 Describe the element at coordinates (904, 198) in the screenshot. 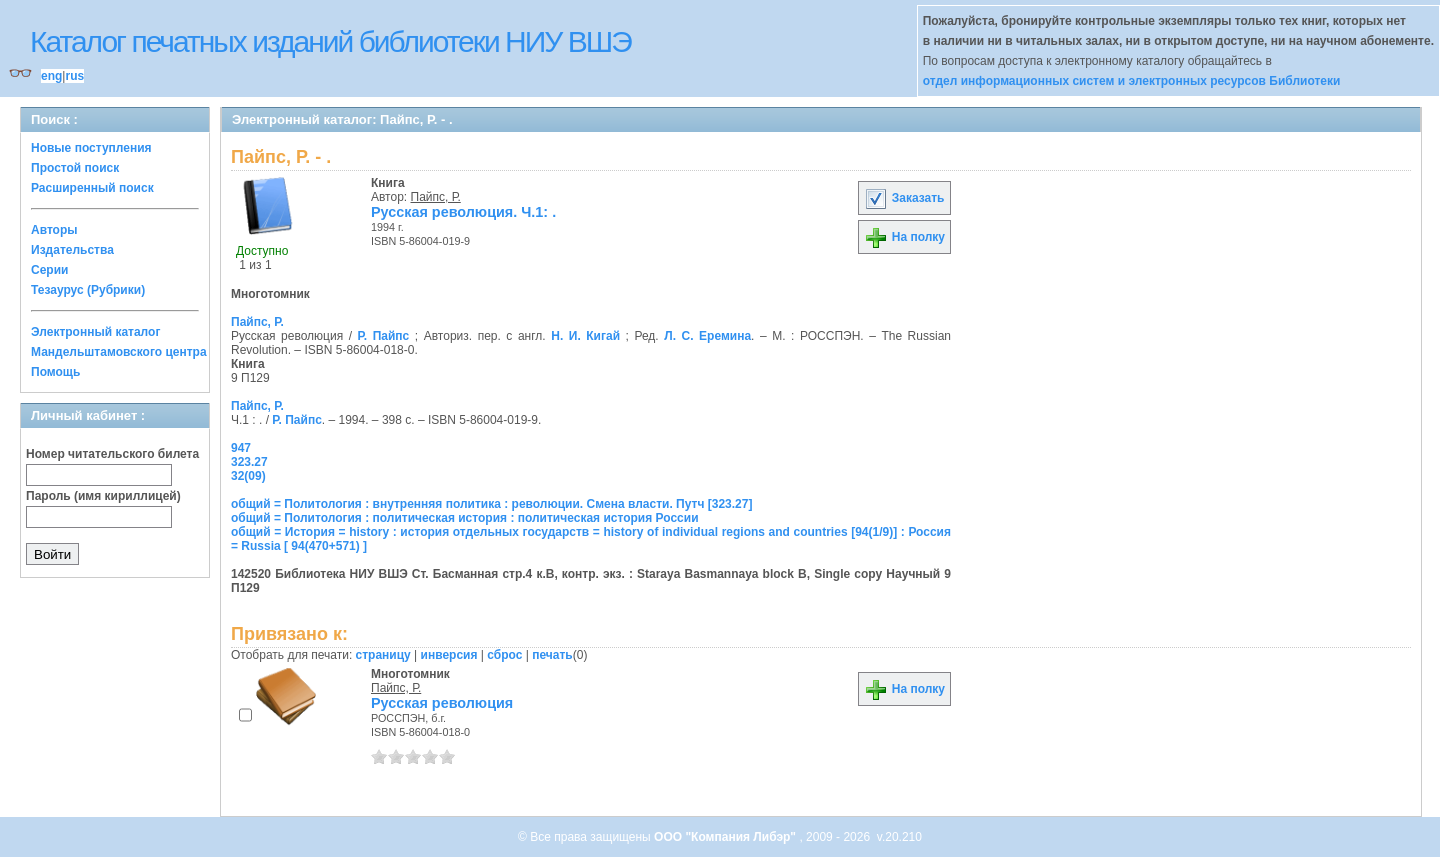

I see `Заказать` at that location.